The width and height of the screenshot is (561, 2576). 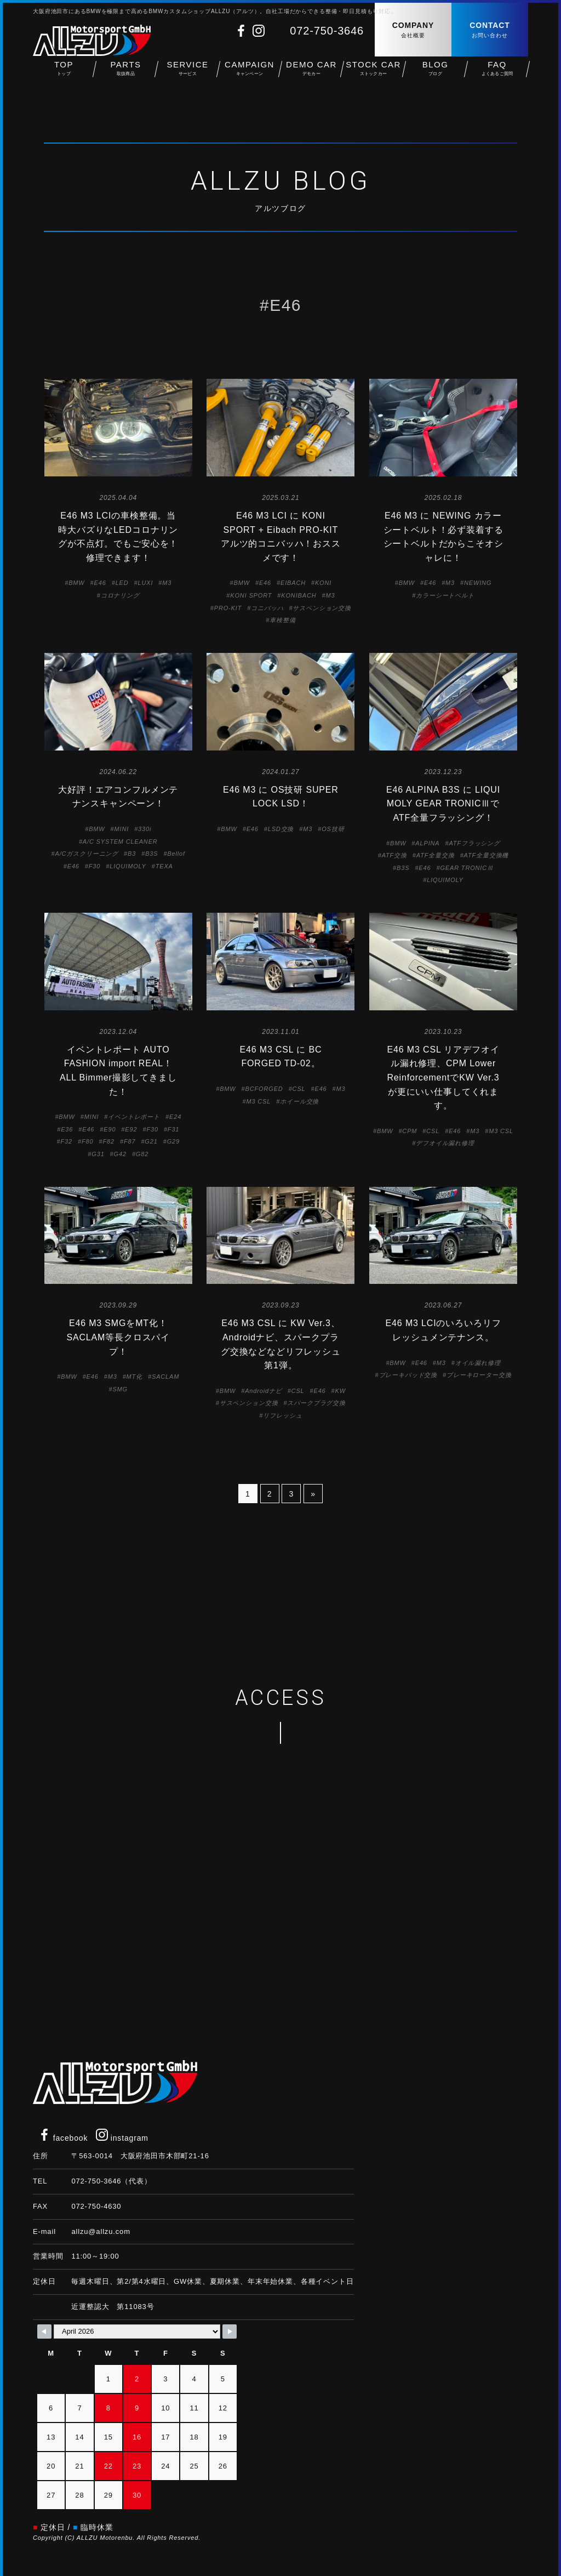 What do you see at coordinates (173, 1141) in the screenshot?
I see `G29` at bounding box center [173, 1141].